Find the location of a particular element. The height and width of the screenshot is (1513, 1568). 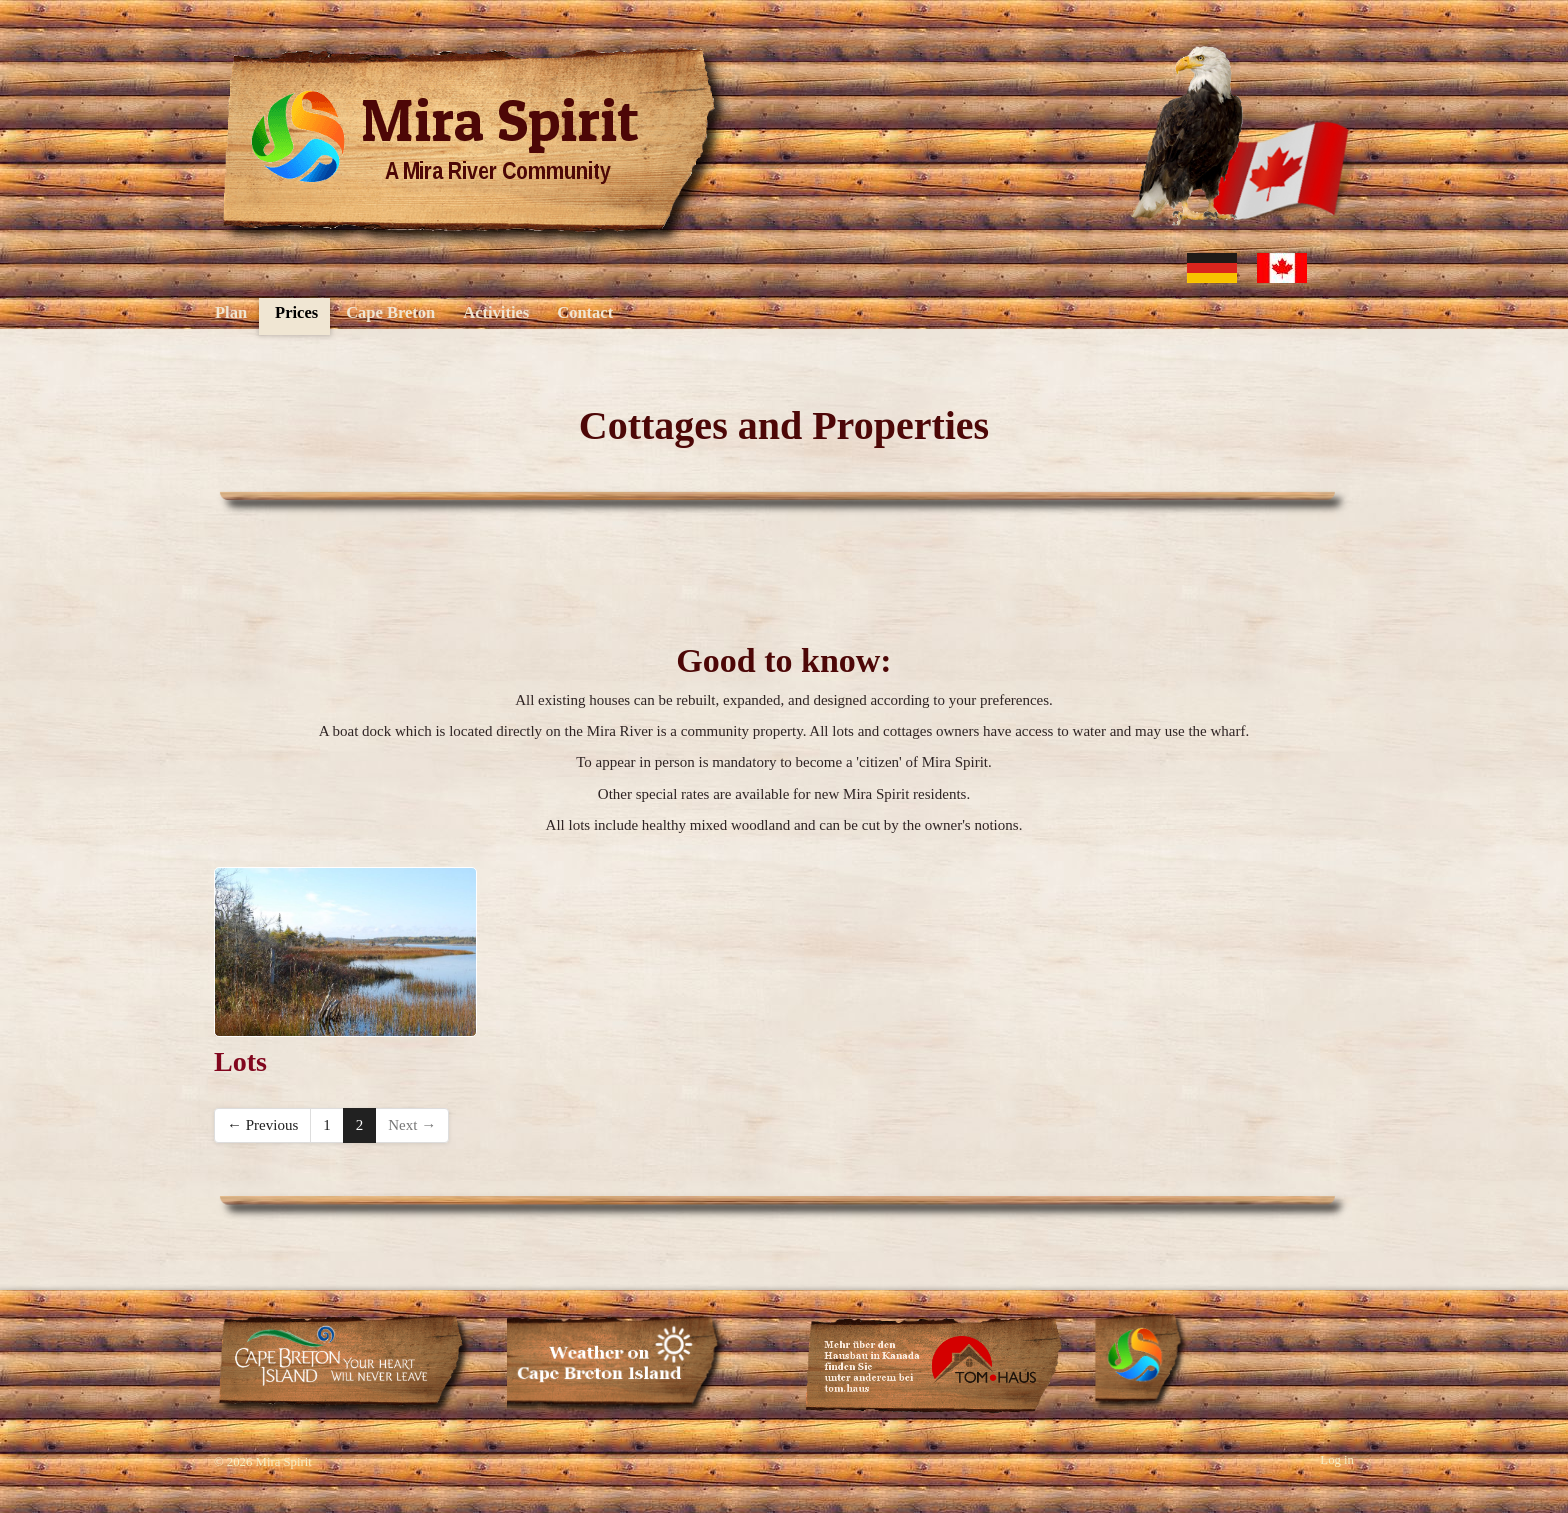

Contact is located at coordinates (585, 312).